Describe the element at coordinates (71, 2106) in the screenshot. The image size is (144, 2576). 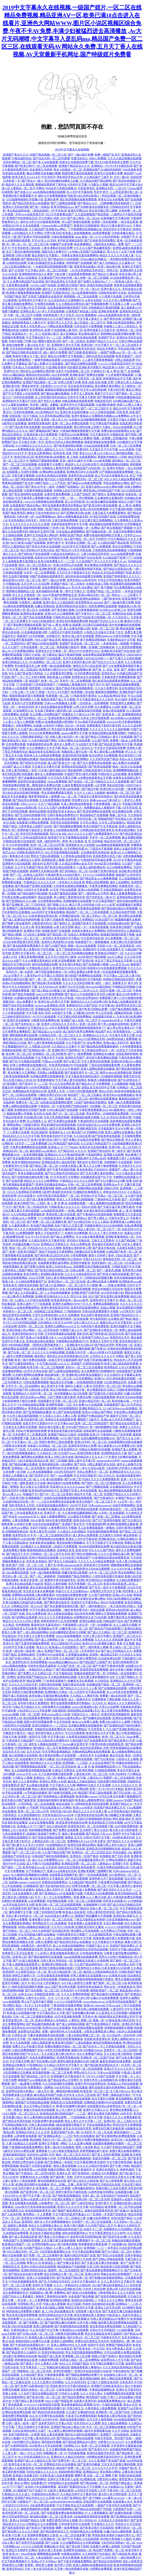
I see `啊,嗯,好舒服啊午夜福利` at that location.